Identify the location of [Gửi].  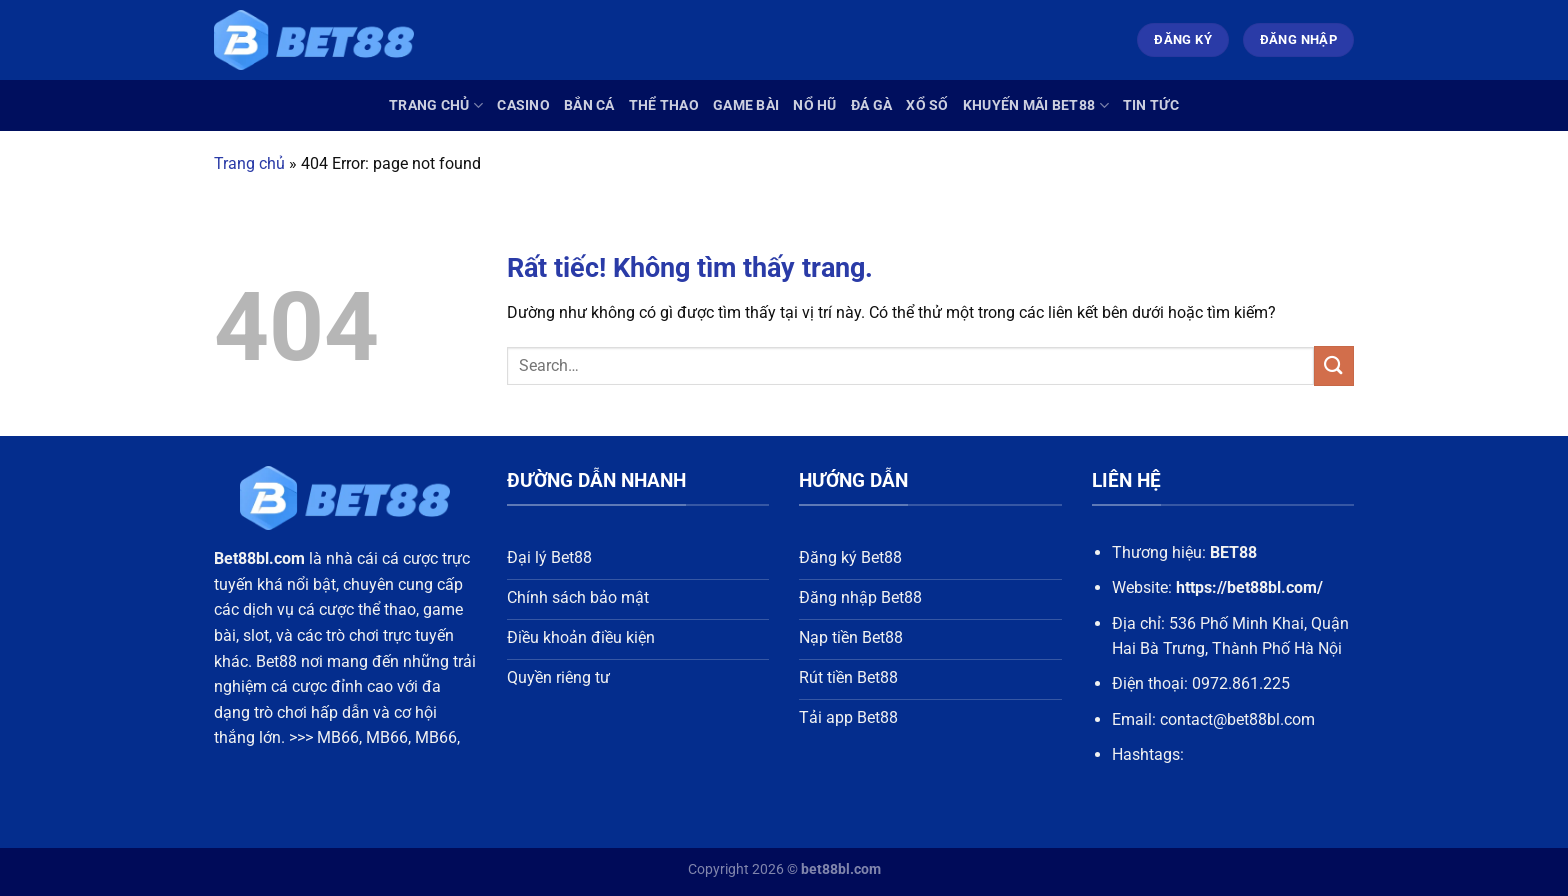
(1334, 365).